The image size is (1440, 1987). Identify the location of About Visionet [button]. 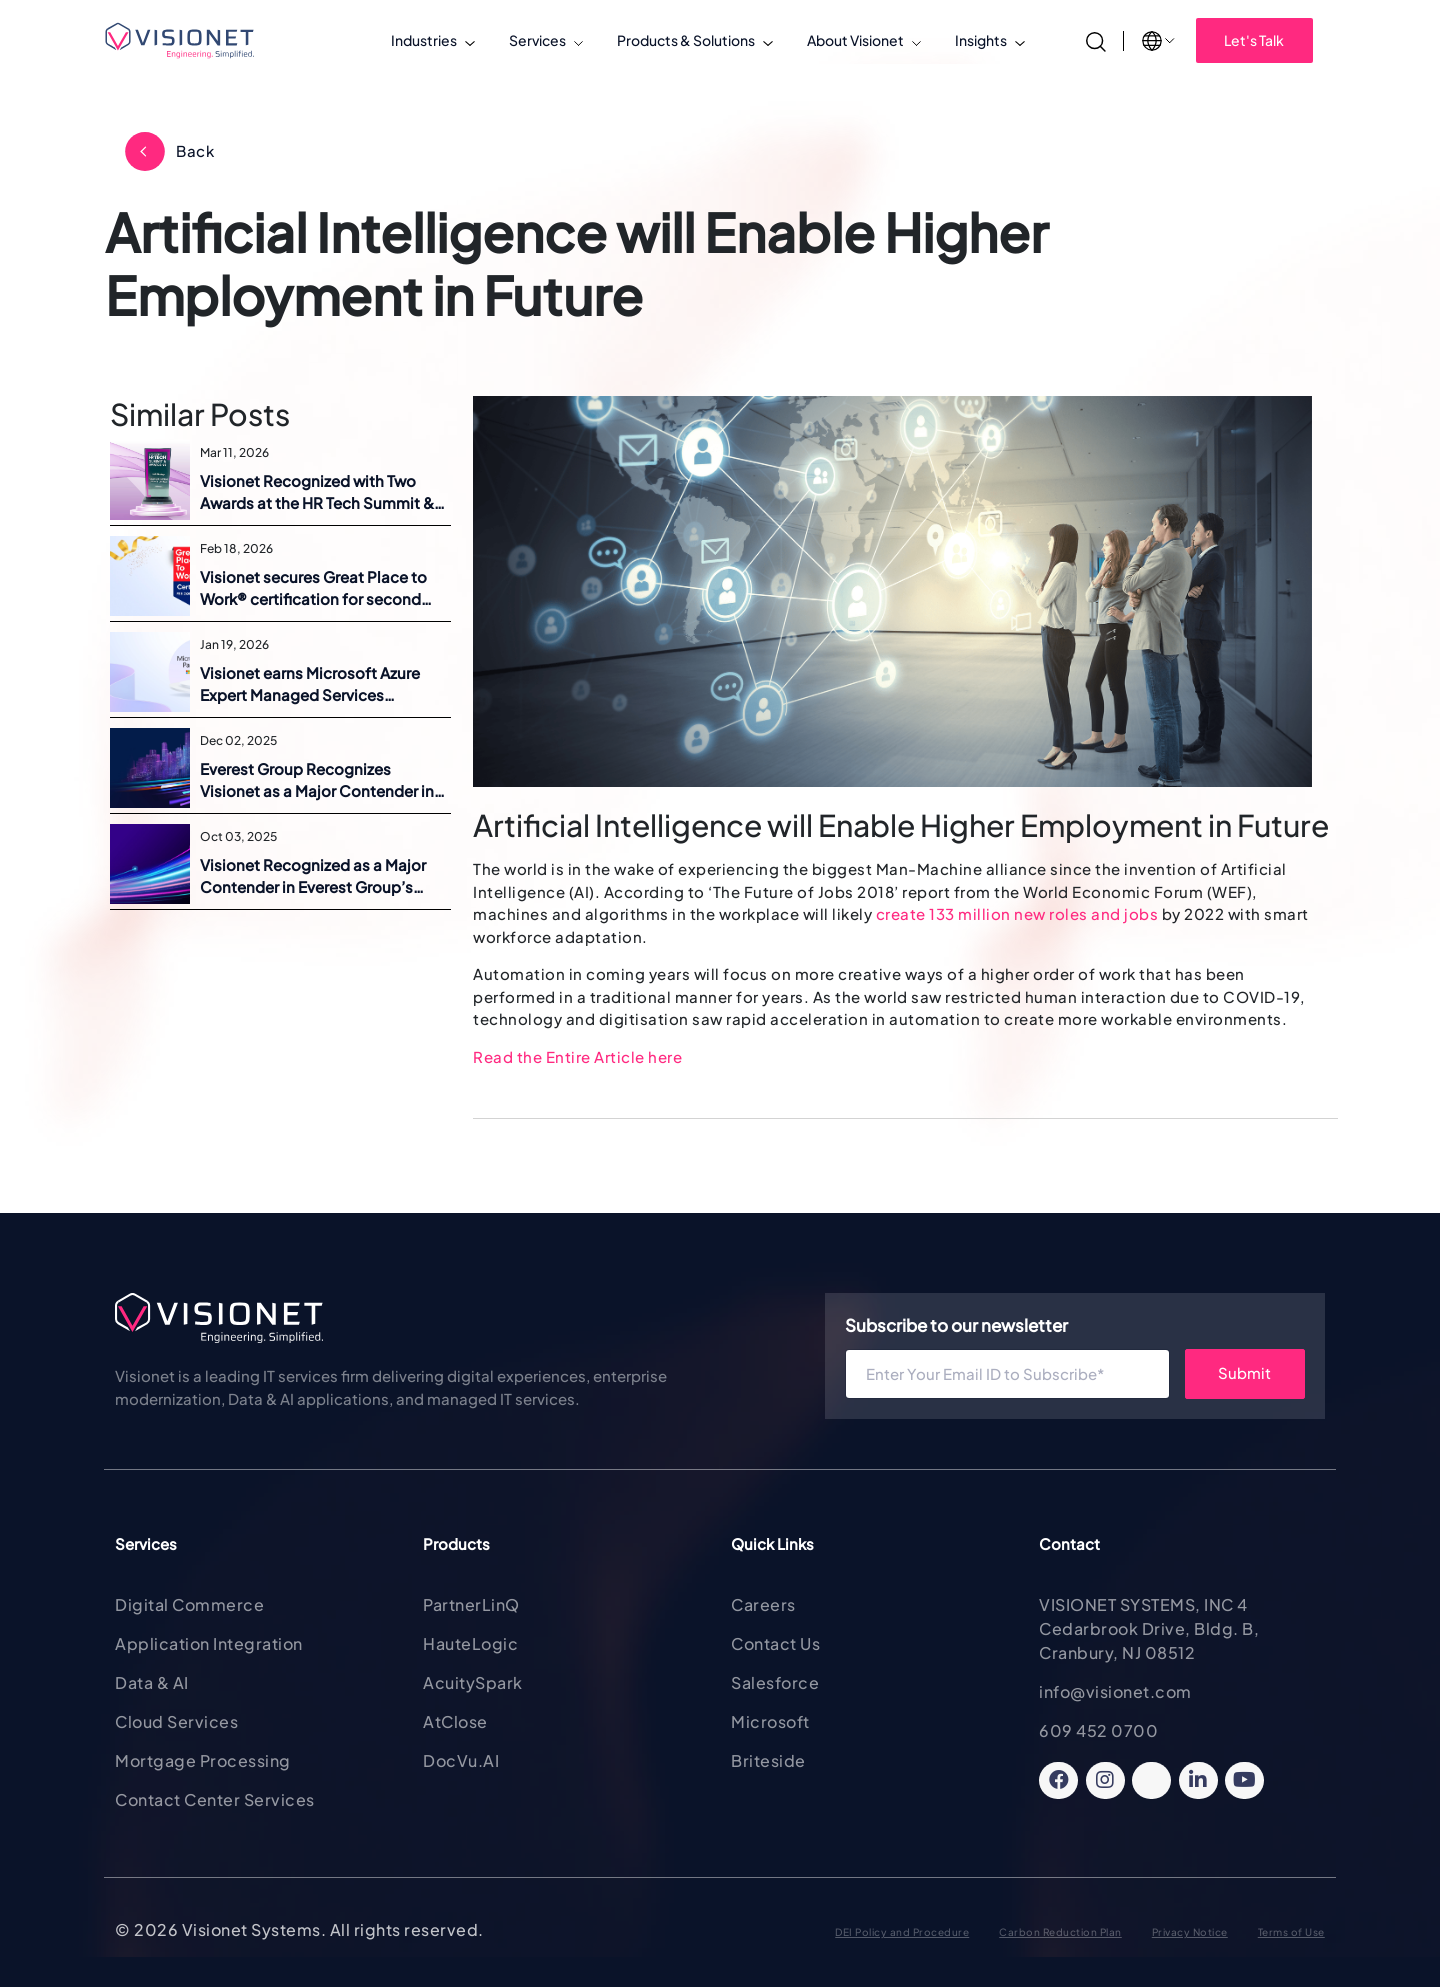
(855, 40).